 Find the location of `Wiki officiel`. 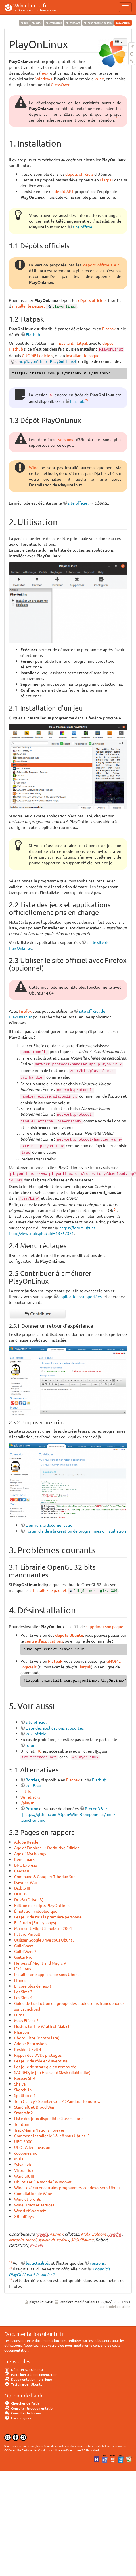

Wiki officiel is located at coordinates (36, 1733).